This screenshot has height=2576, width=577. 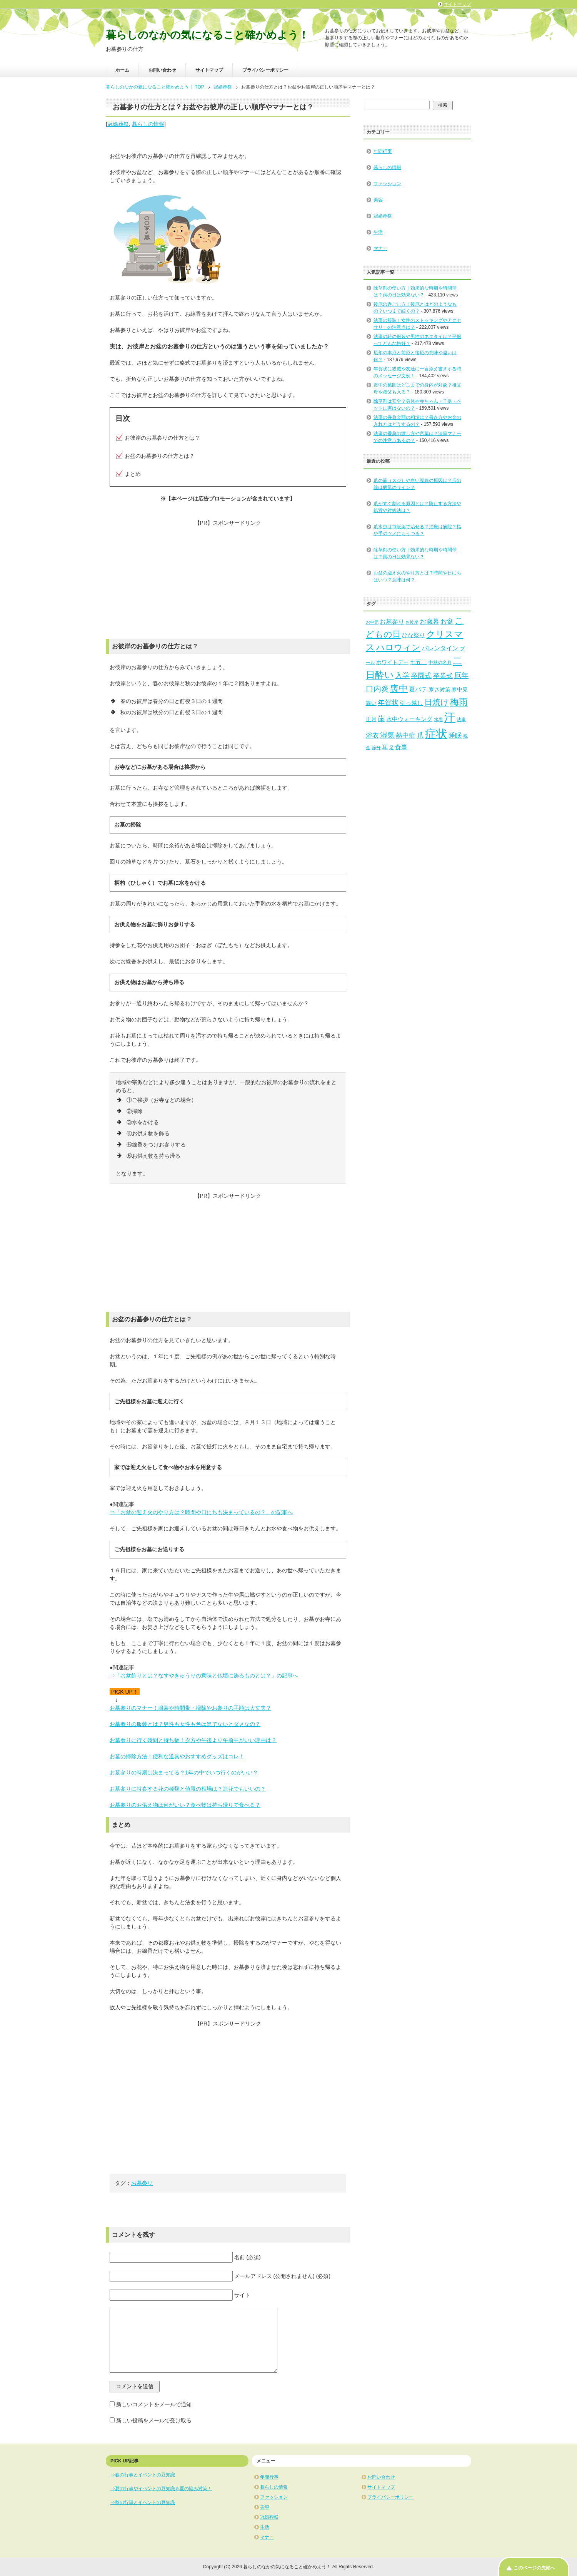 I want to click on お盆, so click(x=447, y=621).